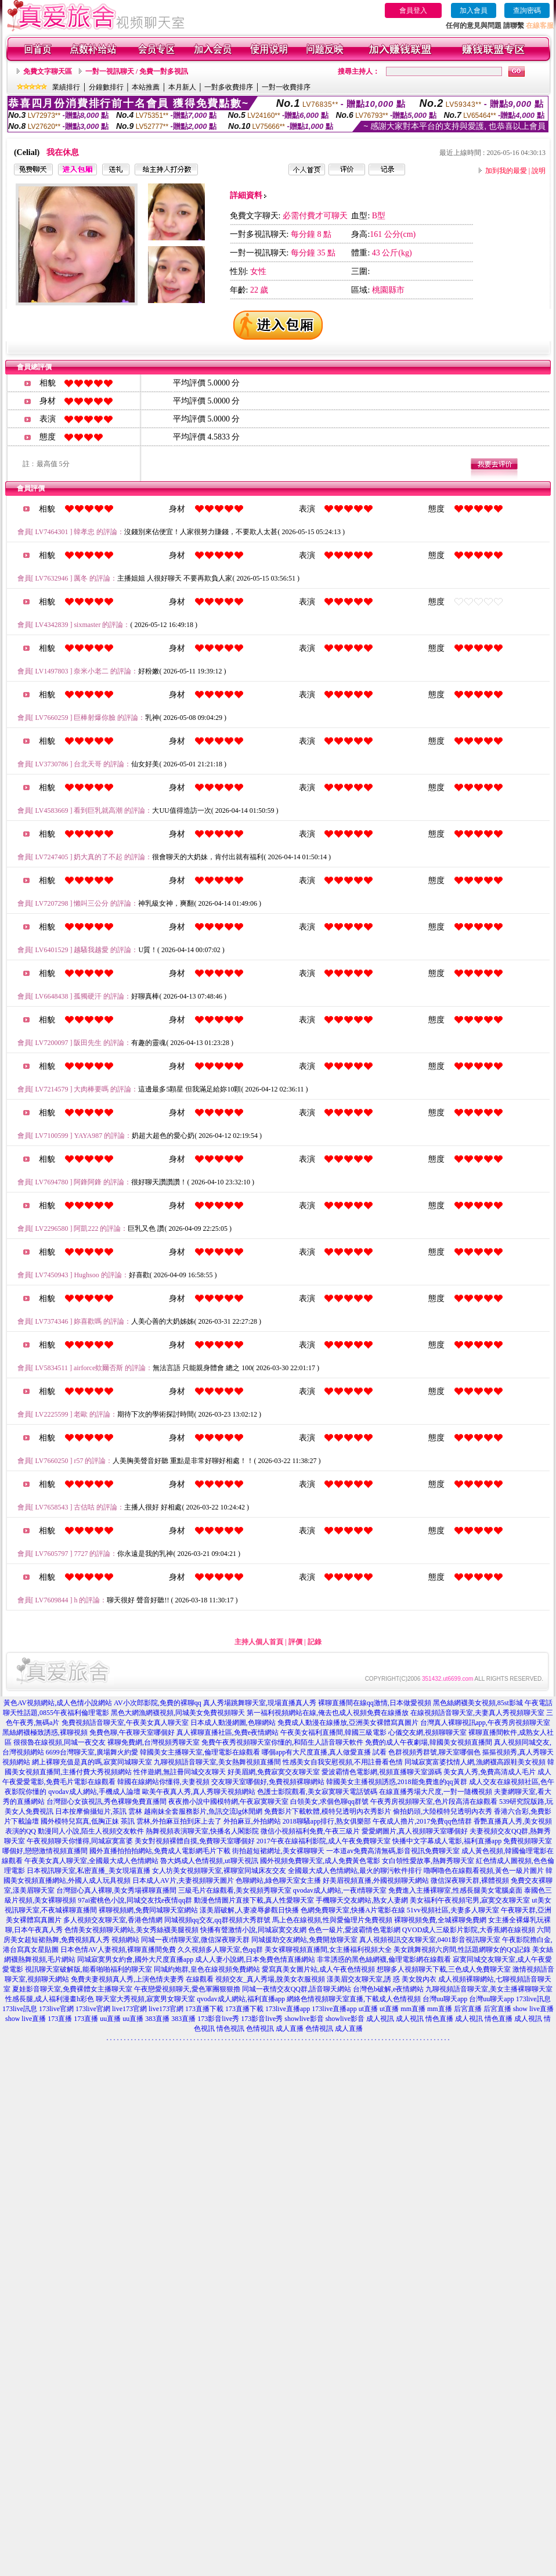  I want to click on 台灣真人裸聊視訊app,午夜秀房視頻聊天室, so click(485, 1722).